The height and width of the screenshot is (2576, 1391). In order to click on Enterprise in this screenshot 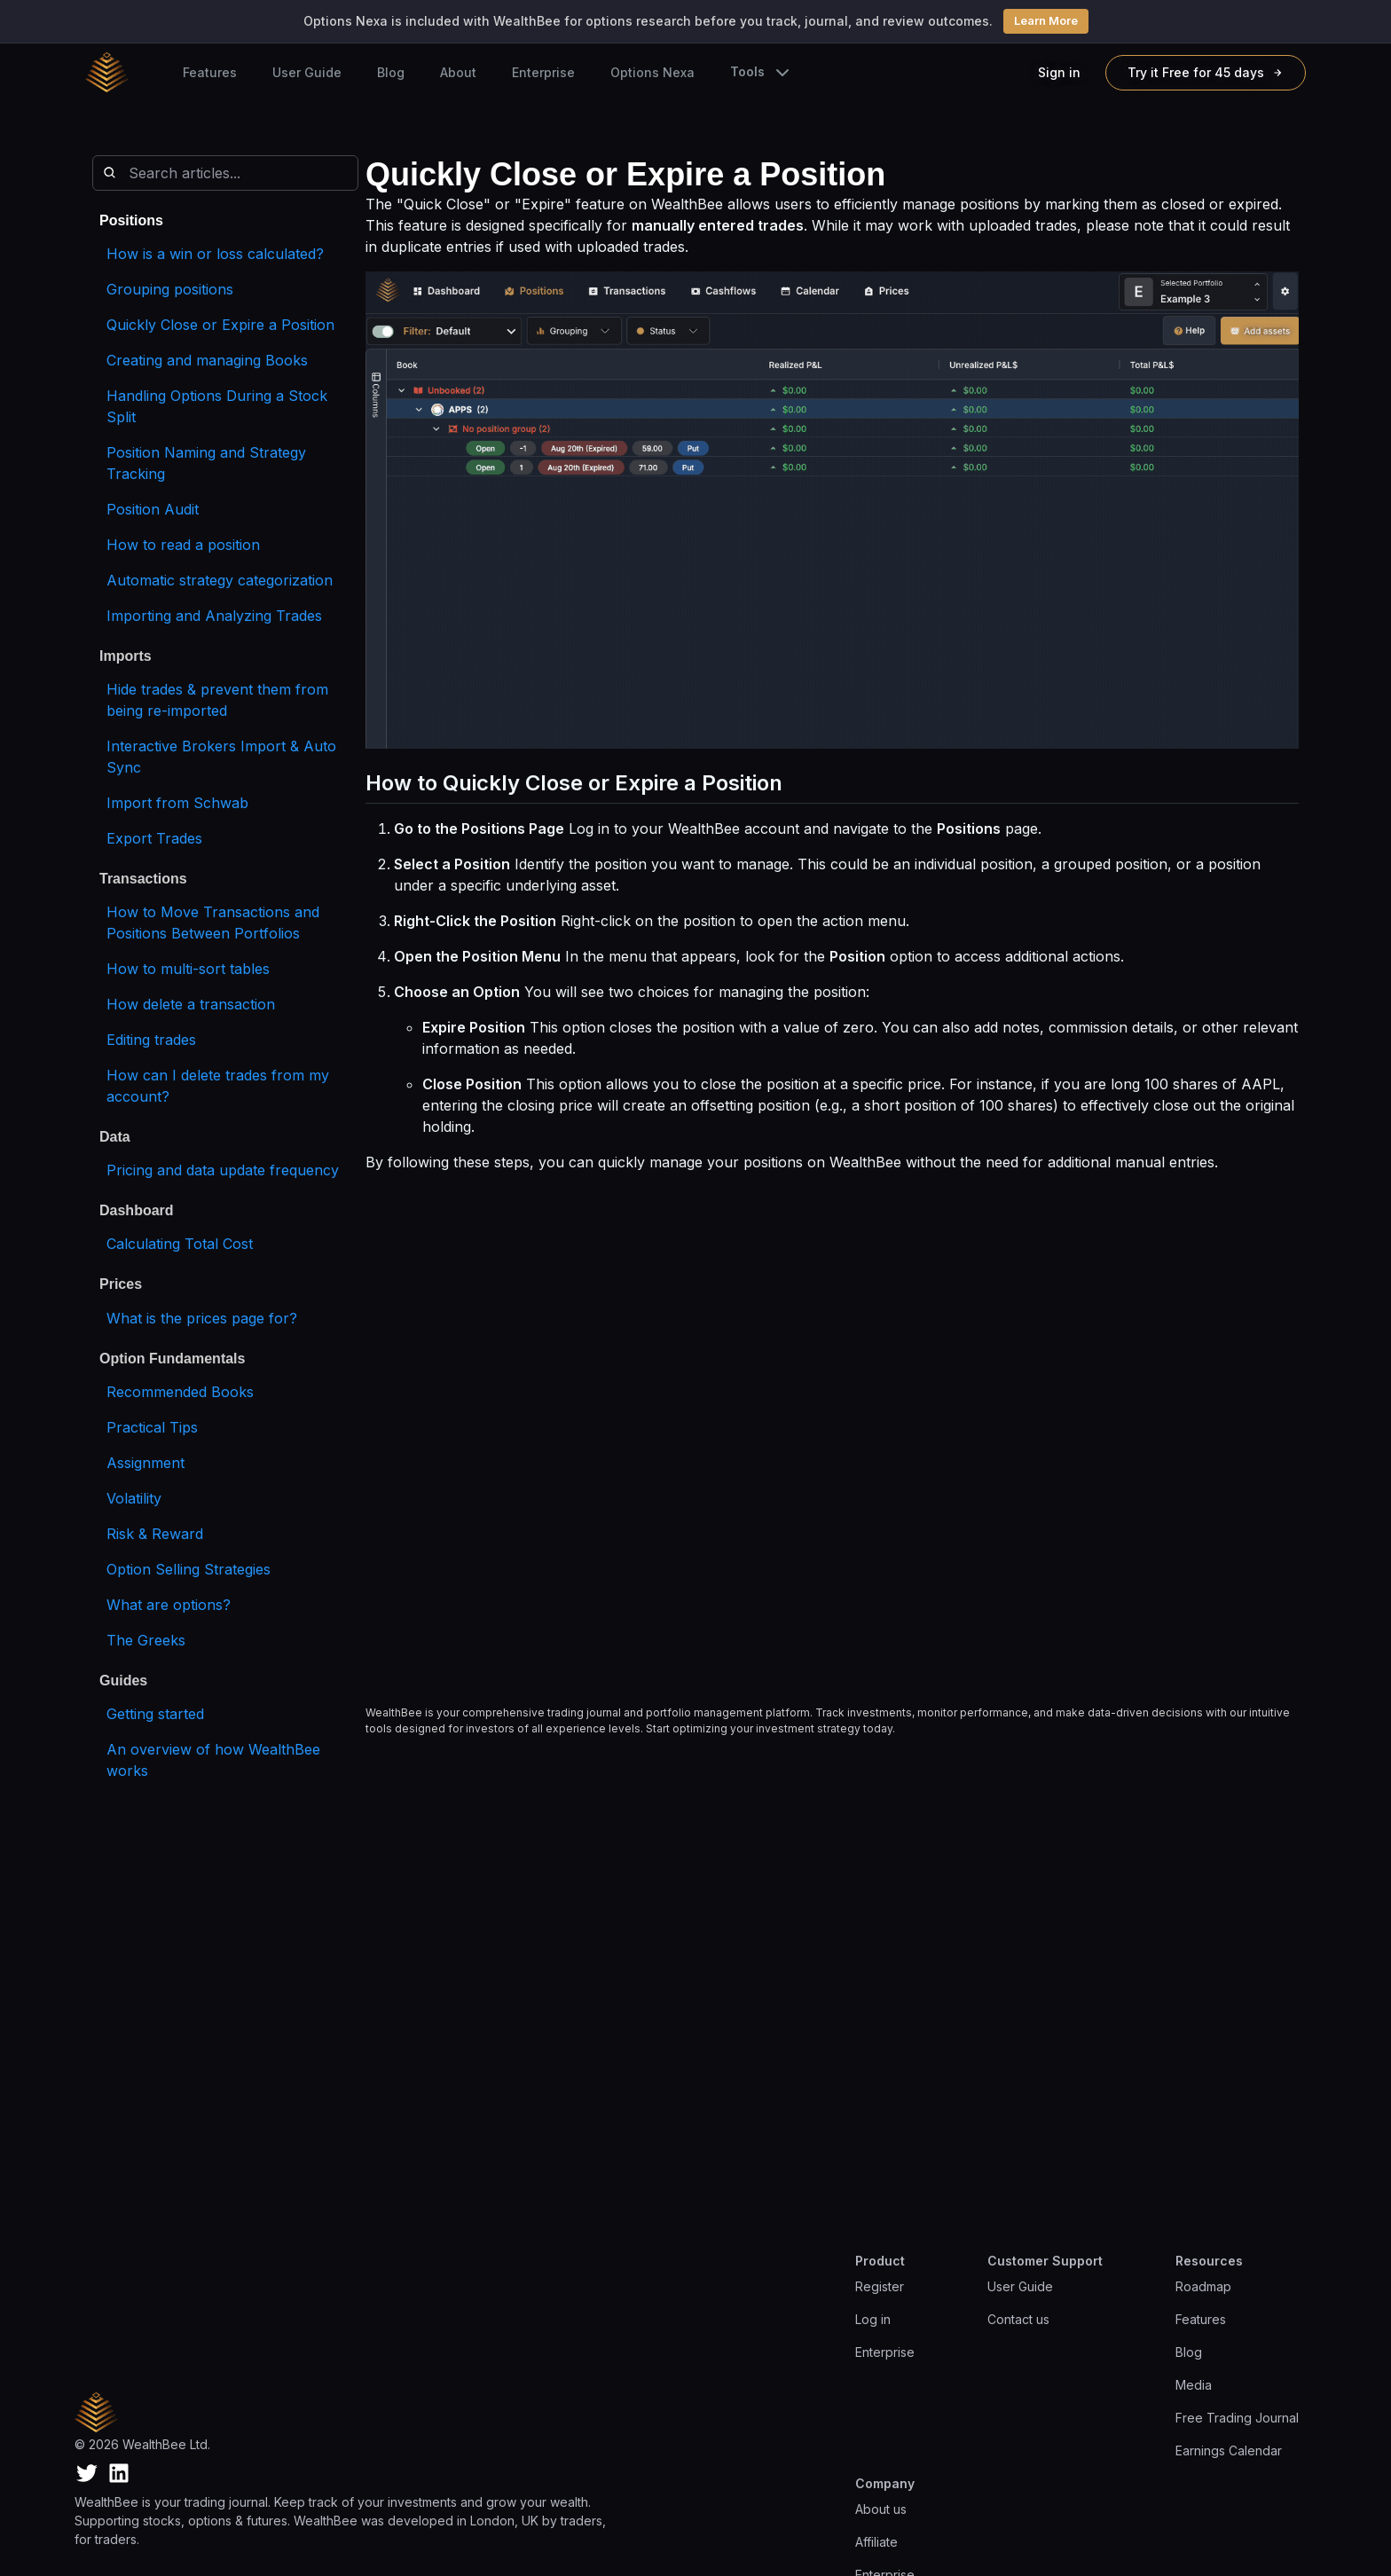, I will do `click(543, 72)`.